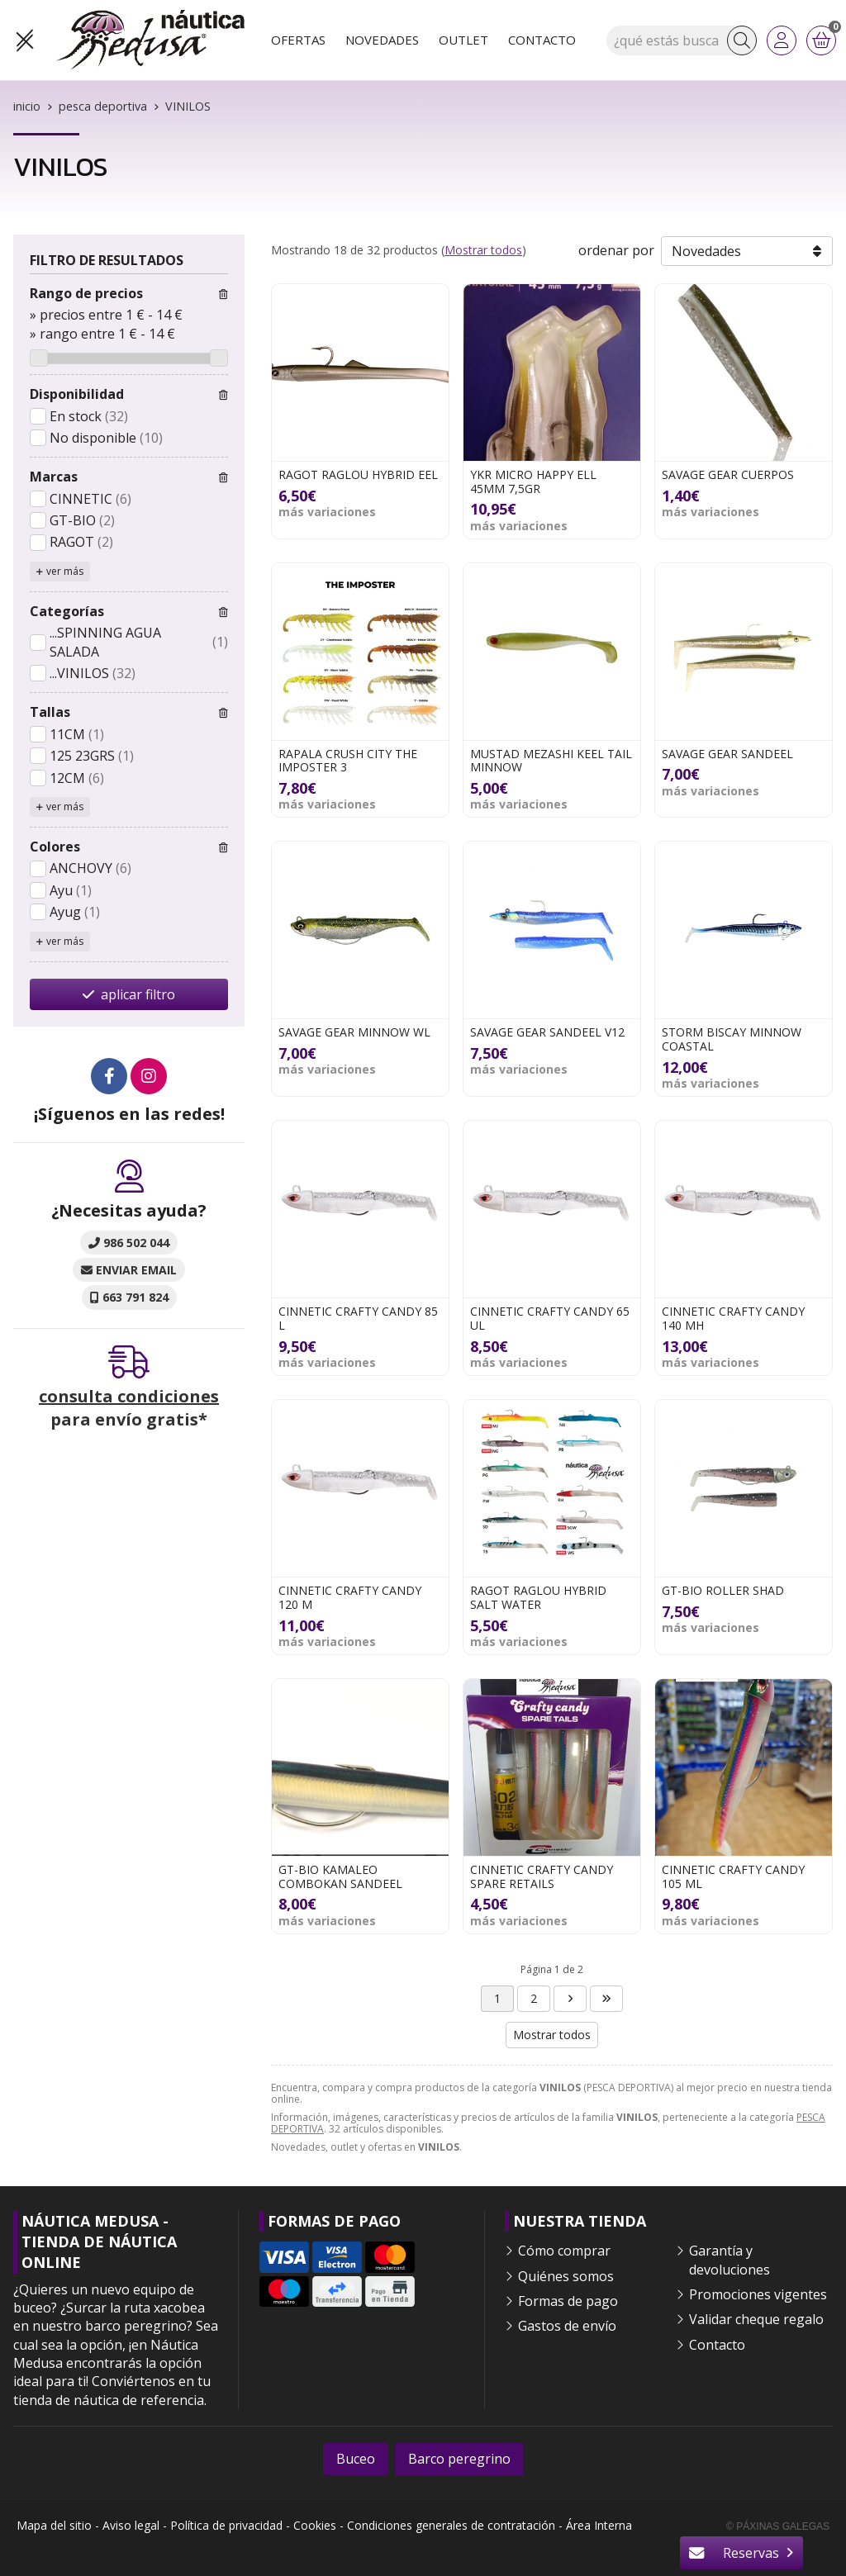  What do you see at coordinates (717, 2345) in the screenshot?
I see `Contacto` at bounding box center [717, 2345].